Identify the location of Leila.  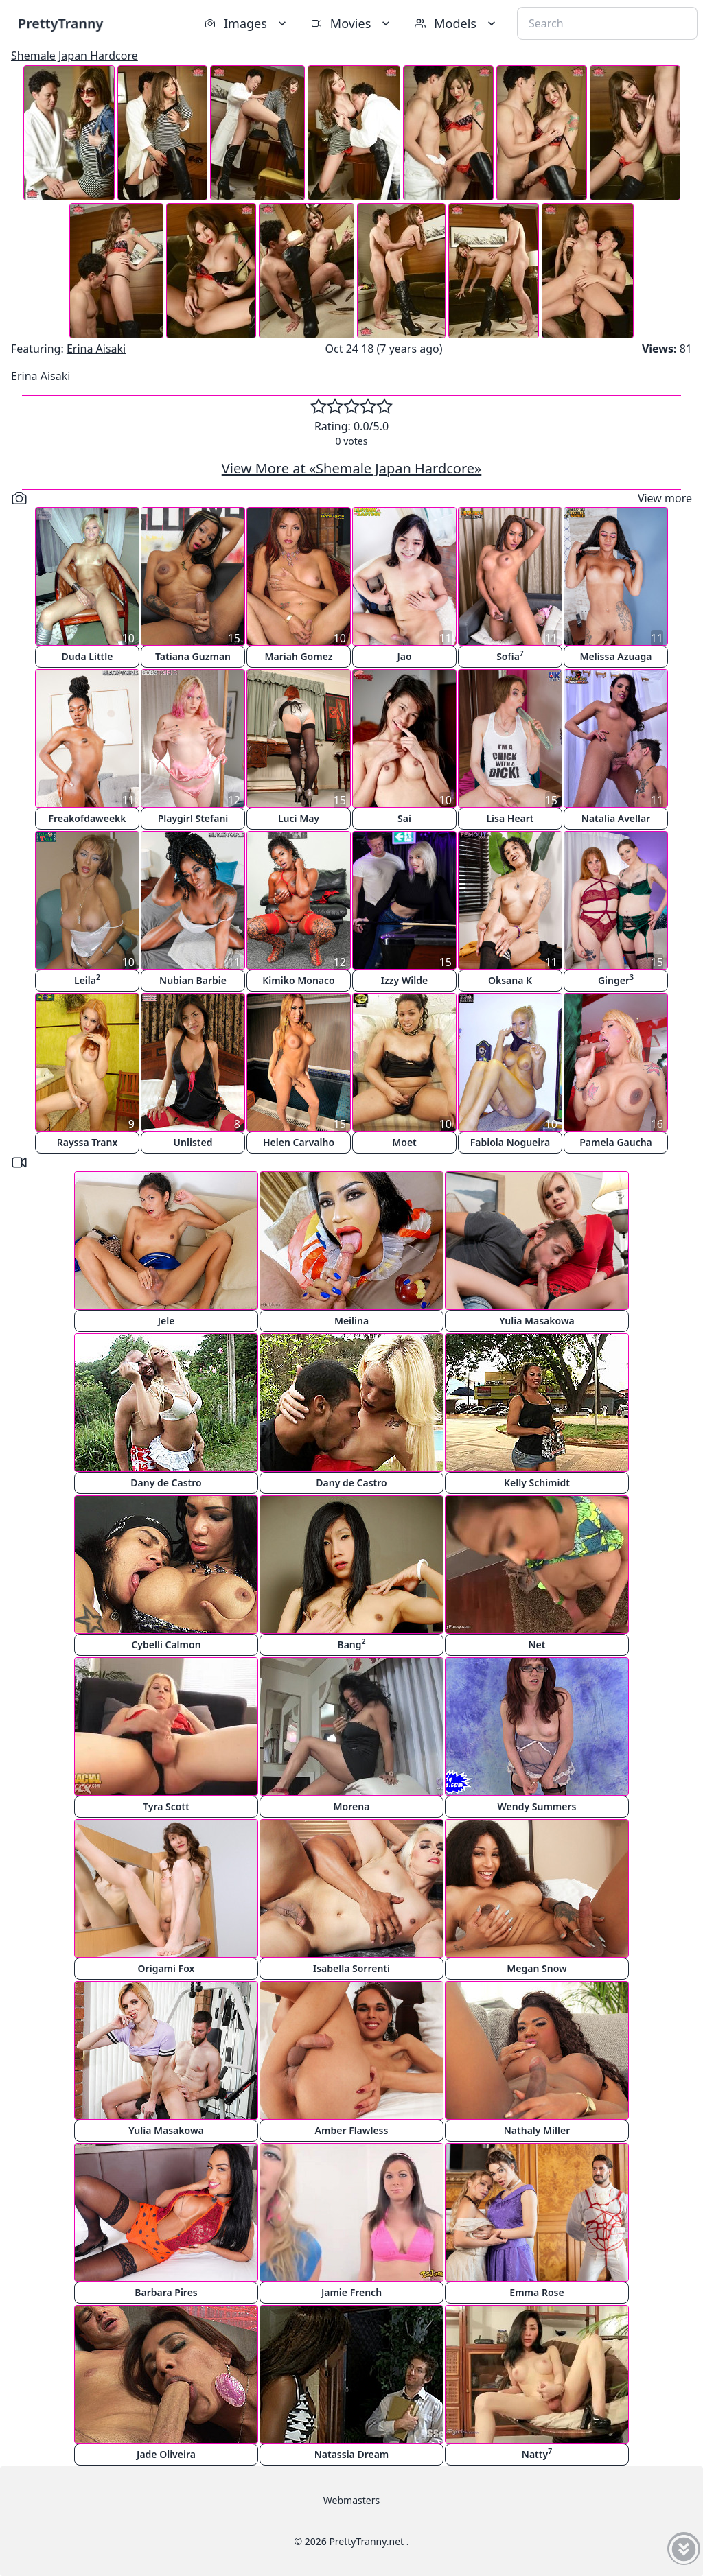
(87, 979).